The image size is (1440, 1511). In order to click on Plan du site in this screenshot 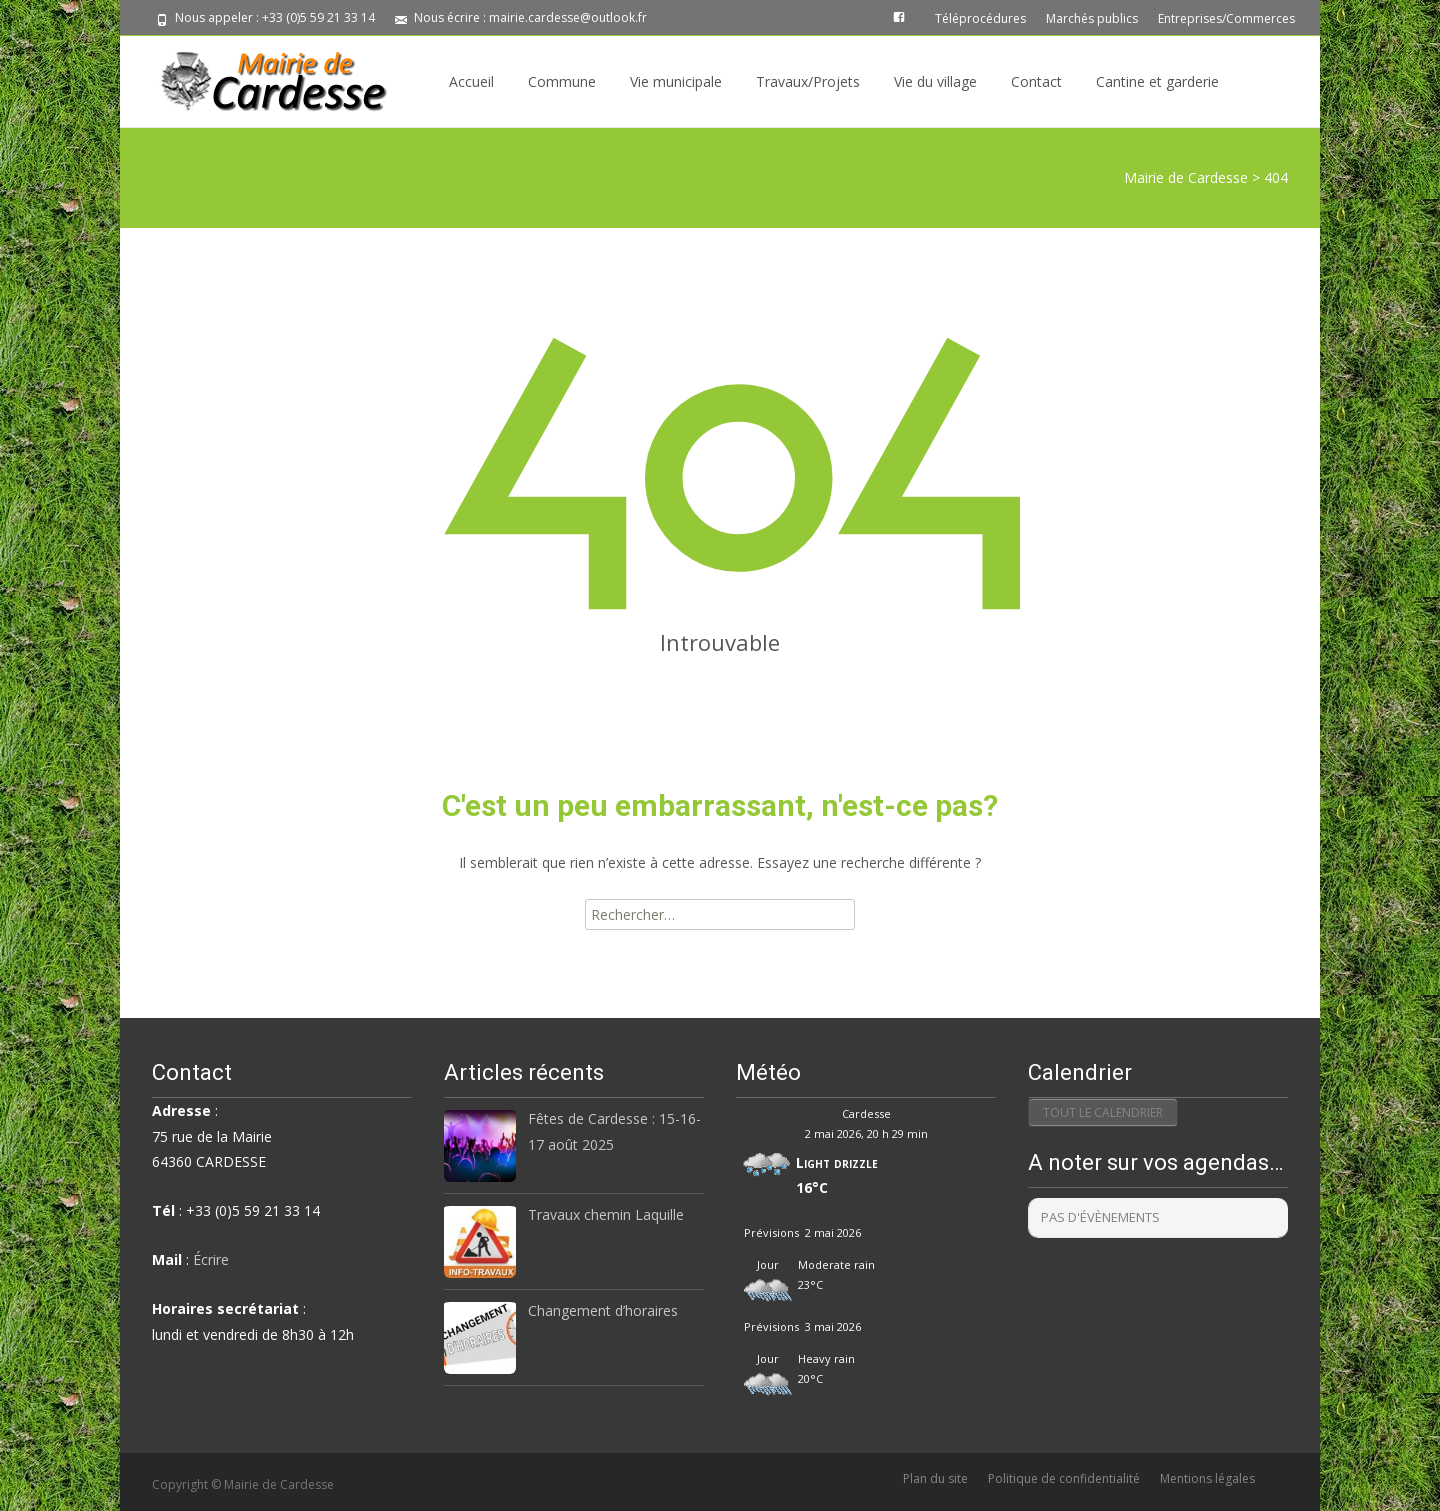, I will do `click(935, 1478)`.